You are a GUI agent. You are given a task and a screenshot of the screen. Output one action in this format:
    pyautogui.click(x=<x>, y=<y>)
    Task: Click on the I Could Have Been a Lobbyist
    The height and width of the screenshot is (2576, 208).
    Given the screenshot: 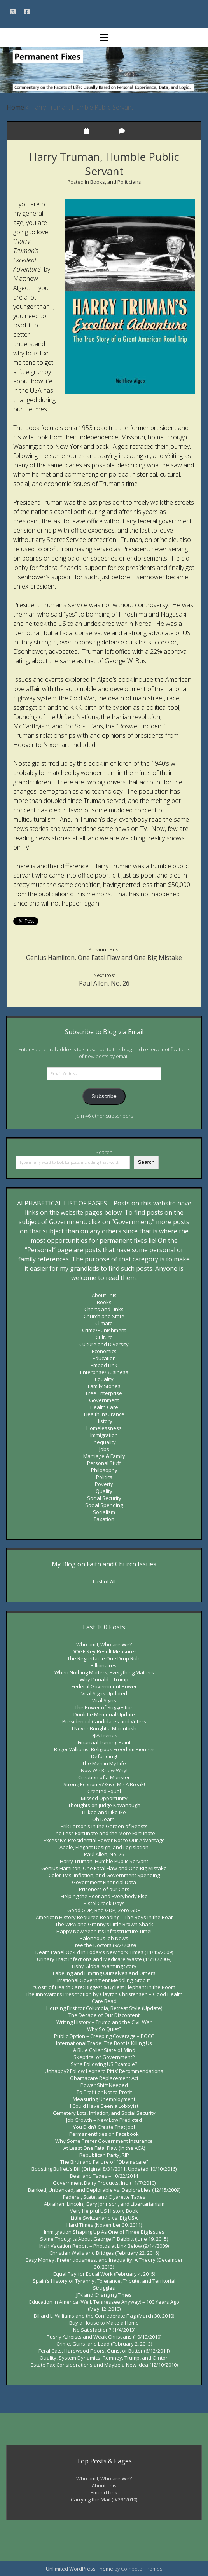 What is the action you would take?
    pyautogui.click(x=104, y=2105)
    